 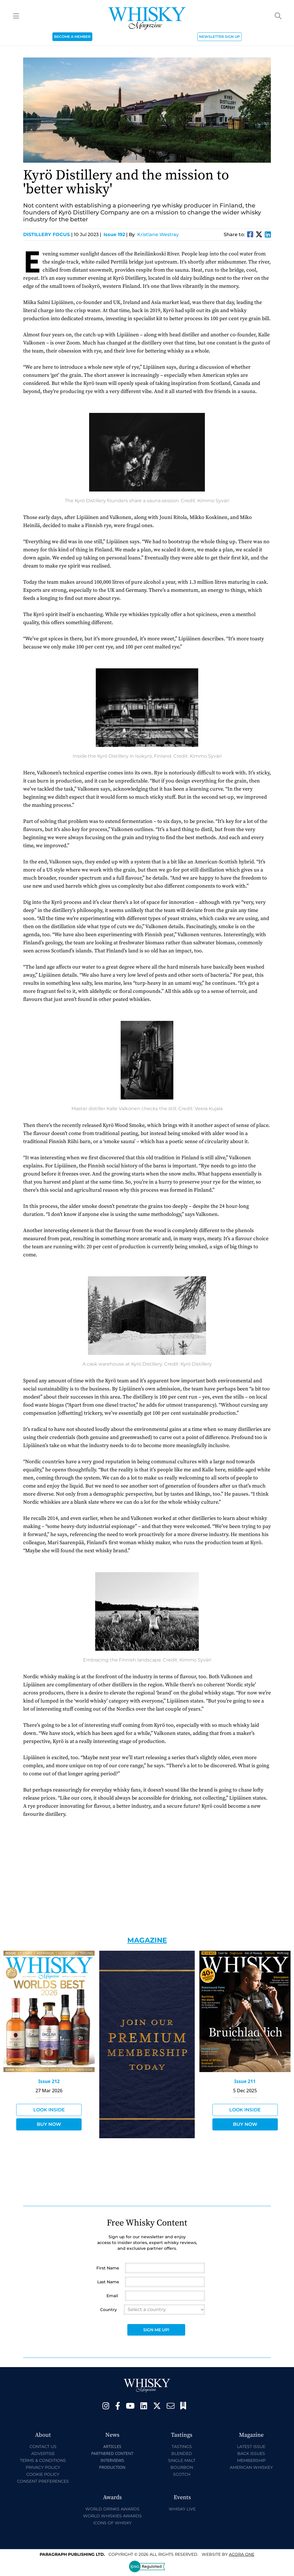 I want to click on World Drinks Awards, so click(x=112, y=2509).